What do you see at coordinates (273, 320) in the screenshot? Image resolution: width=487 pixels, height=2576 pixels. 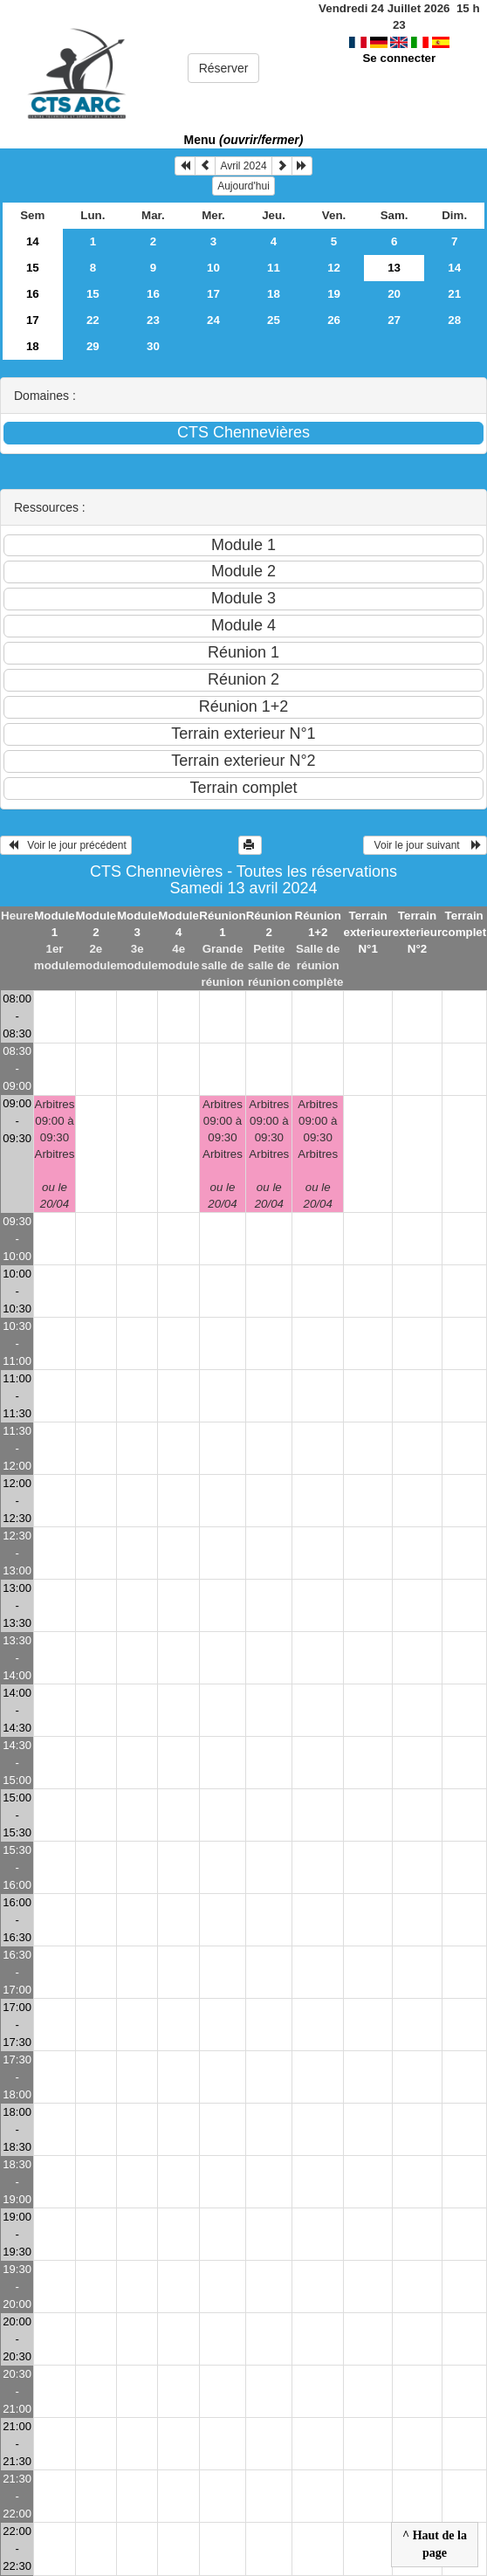 I see `25` at bounding box center [273, 320].